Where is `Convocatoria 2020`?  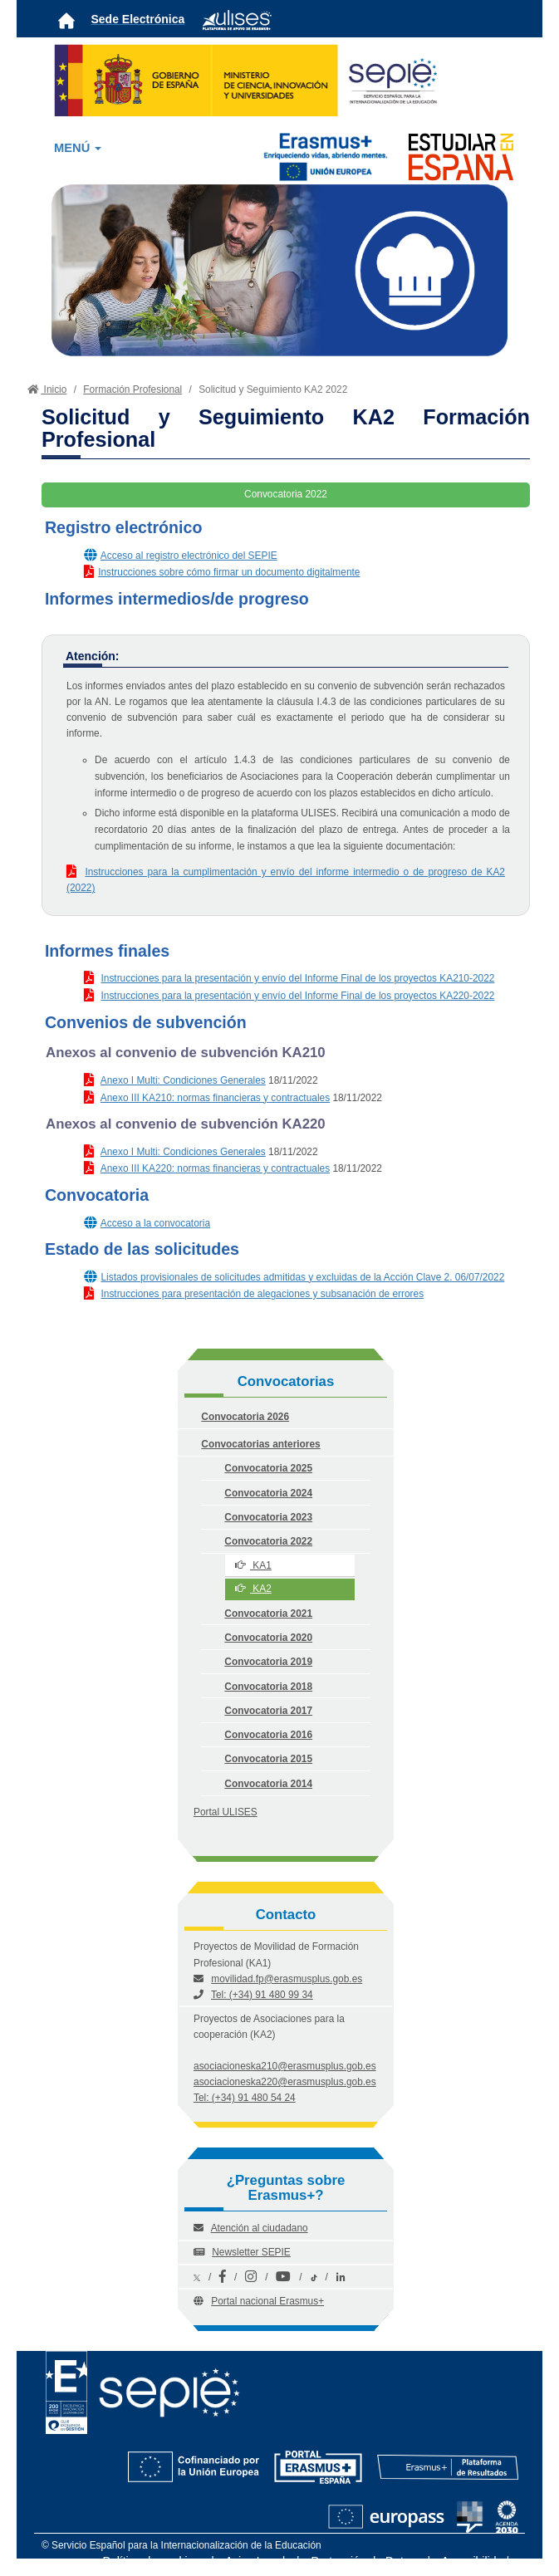
Convocatoria 2020 is located at coordinates (268, 1637).